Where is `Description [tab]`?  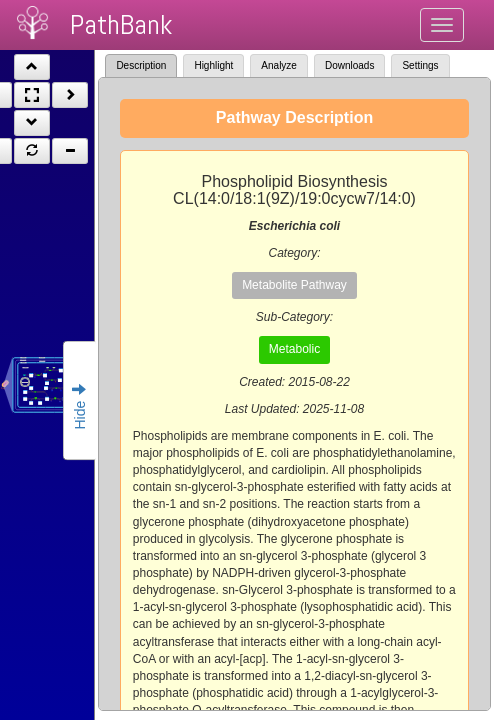
Description [tab] is located at coordinates (141, 65).